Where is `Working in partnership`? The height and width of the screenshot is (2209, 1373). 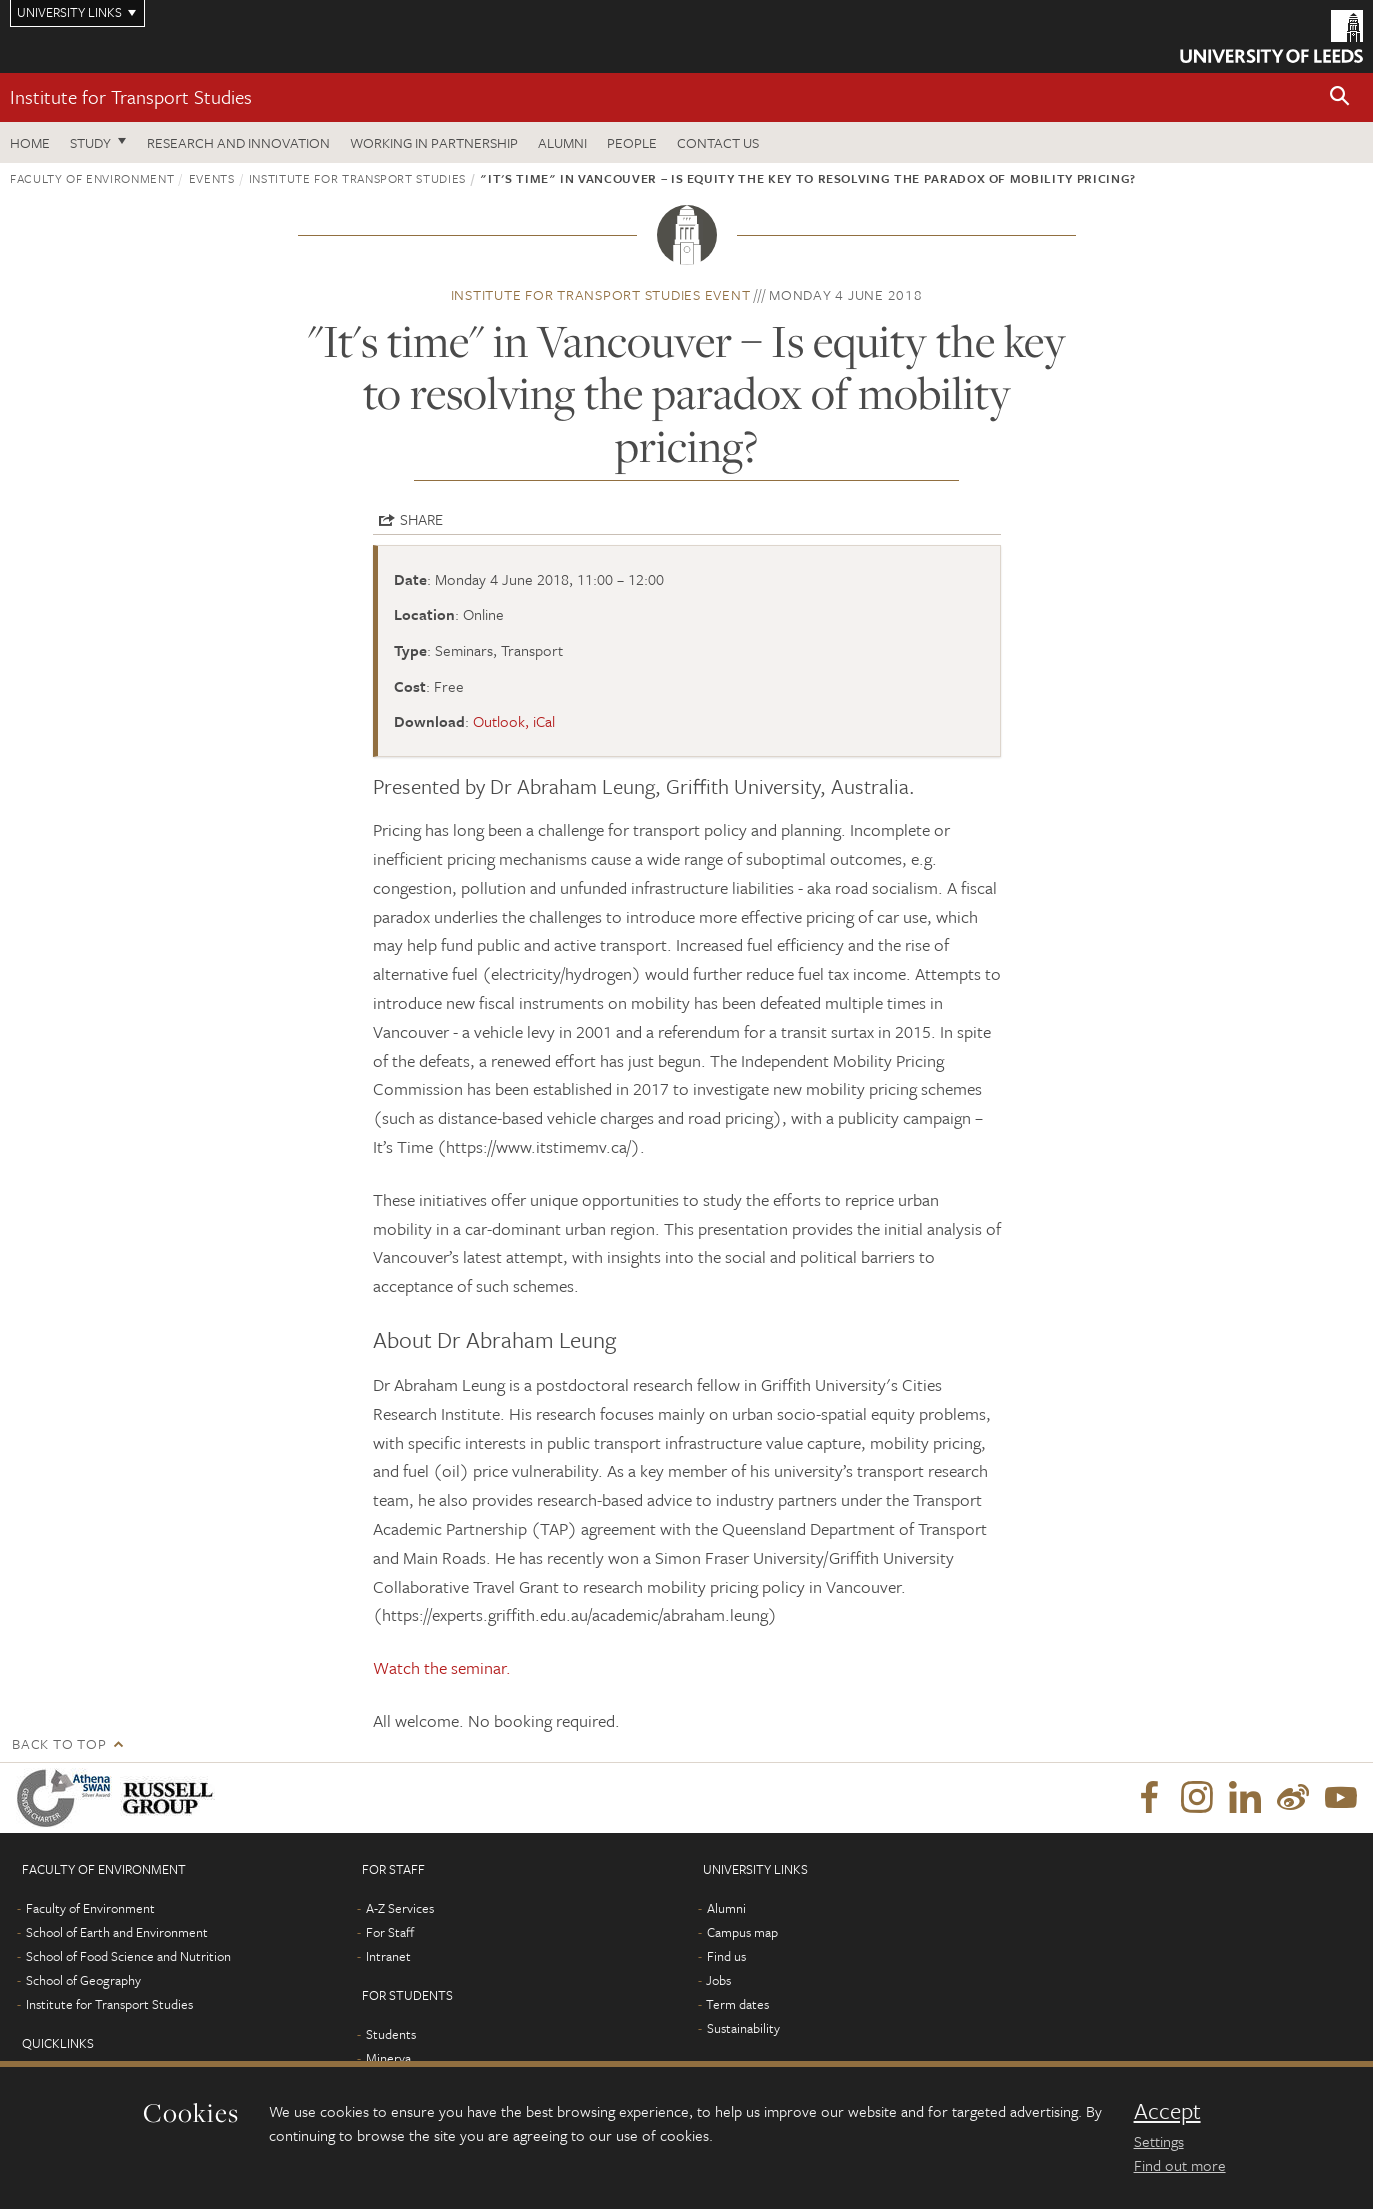
Working in partnership is located at coordinates (434, 142).